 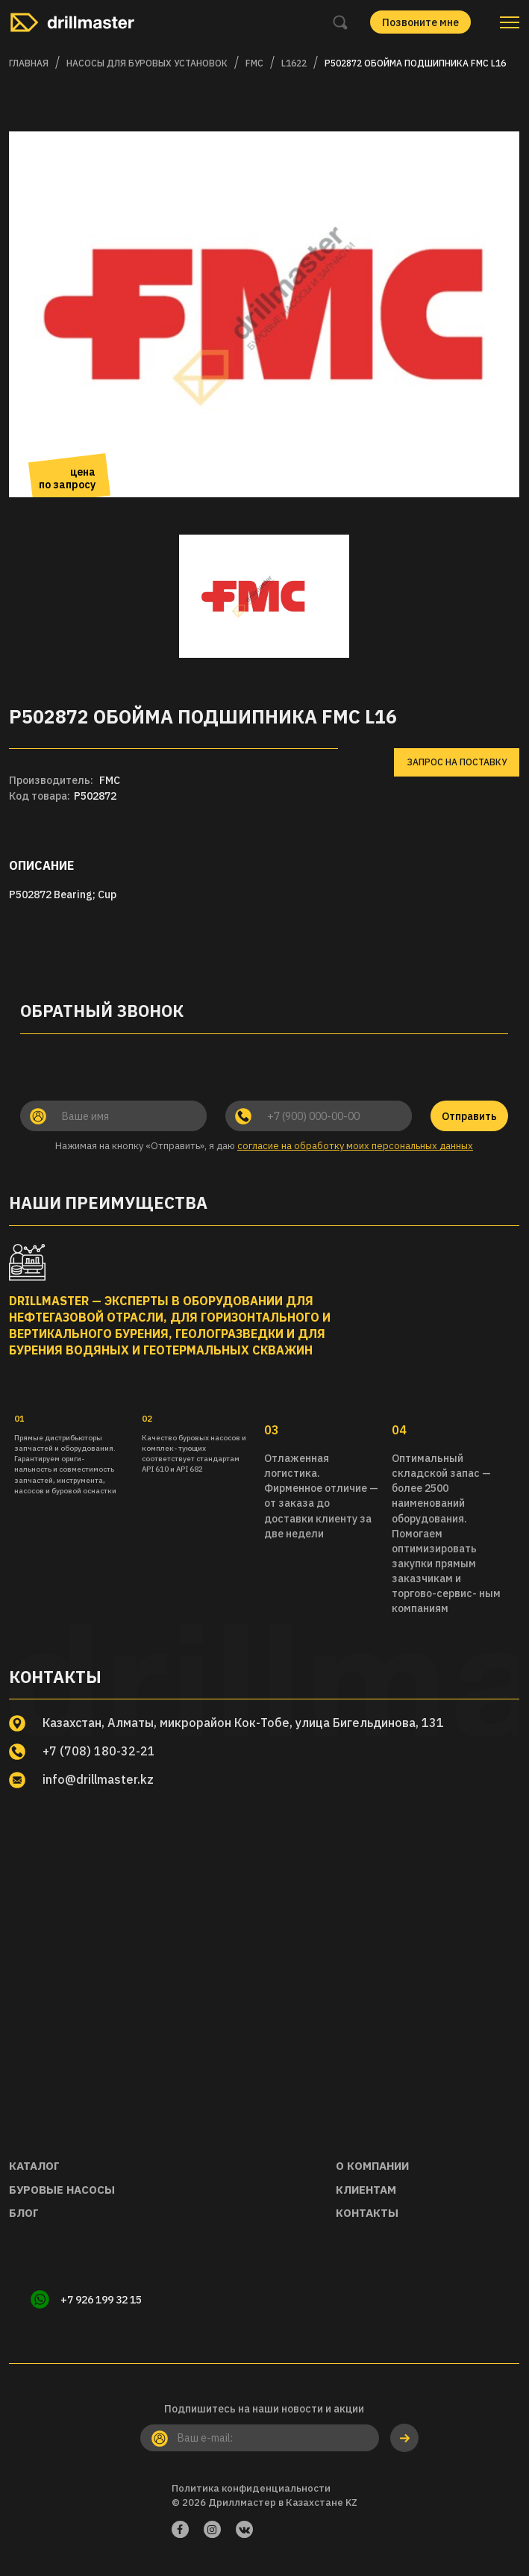 What do you see at coordinates (24, 2213) in the screenshot?
I see `Блог` at bounding box center [24, 2213].